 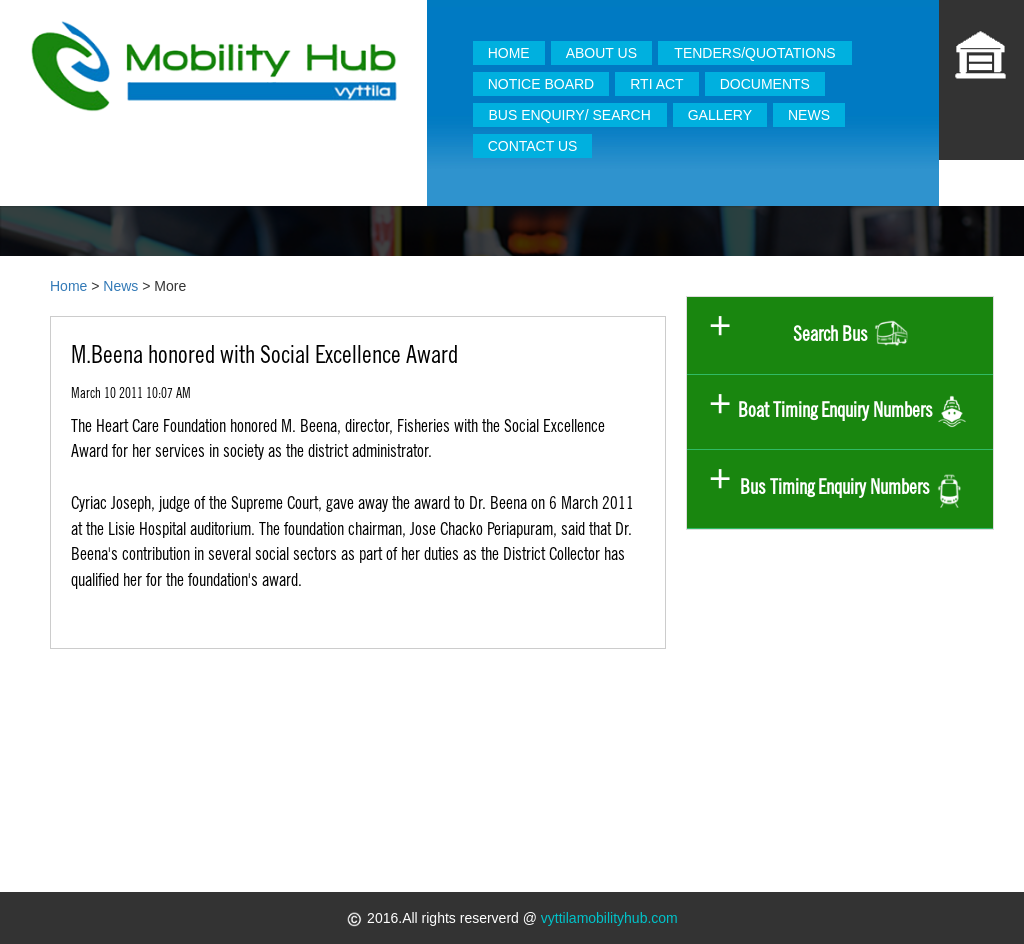 What do you see at coordinates (809, 115) in the screenshot?
I see `NEWS` at bounding box center [809, 115].